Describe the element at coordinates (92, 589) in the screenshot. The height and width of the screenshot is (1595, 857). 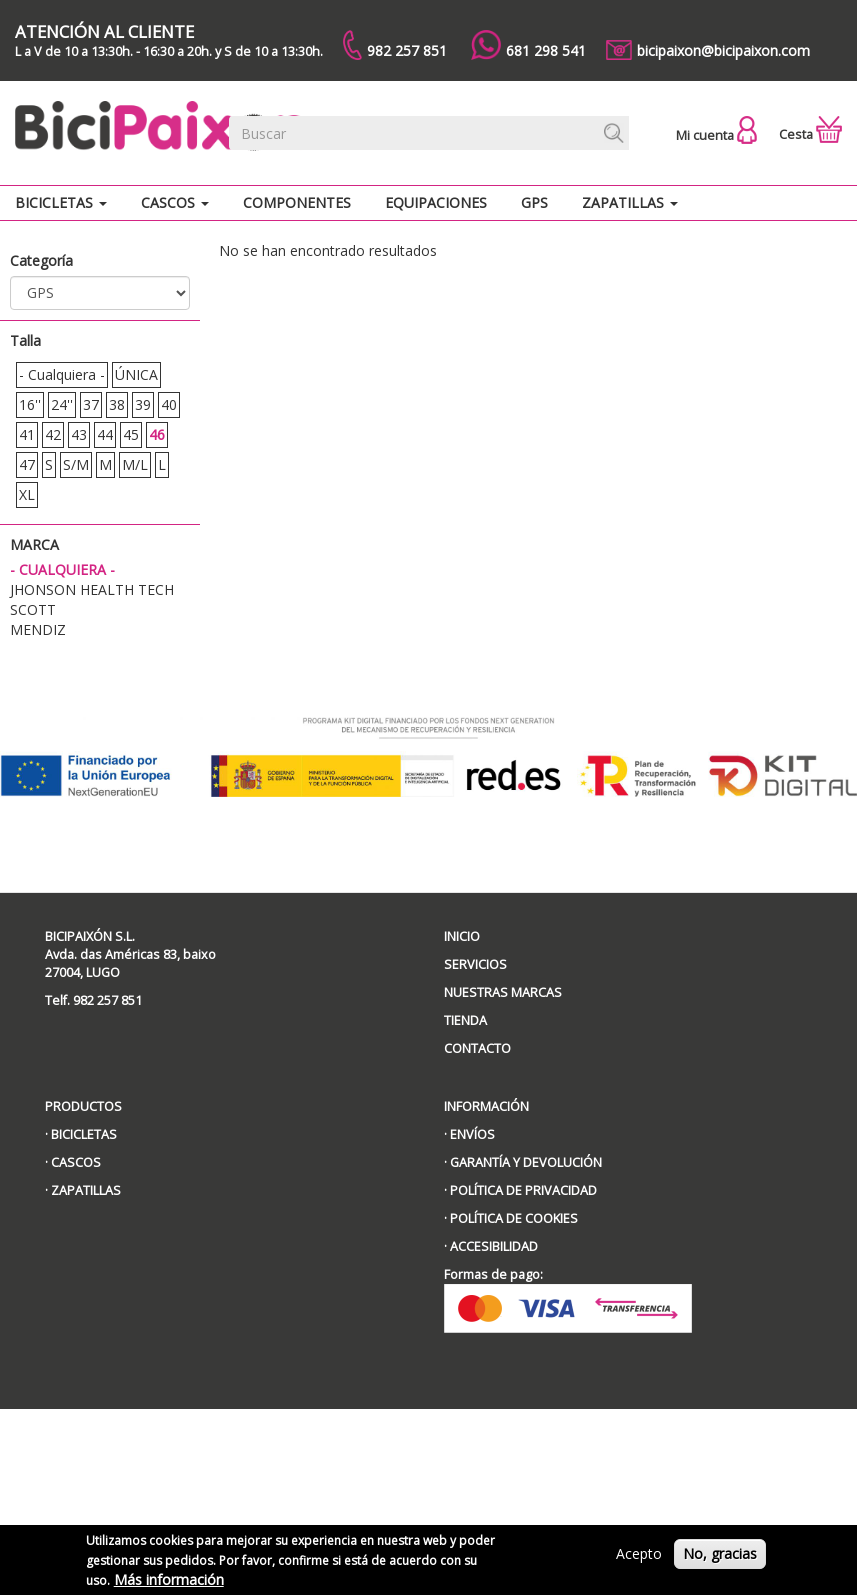
I see `JHONSON HEALTH TECH` at that location.